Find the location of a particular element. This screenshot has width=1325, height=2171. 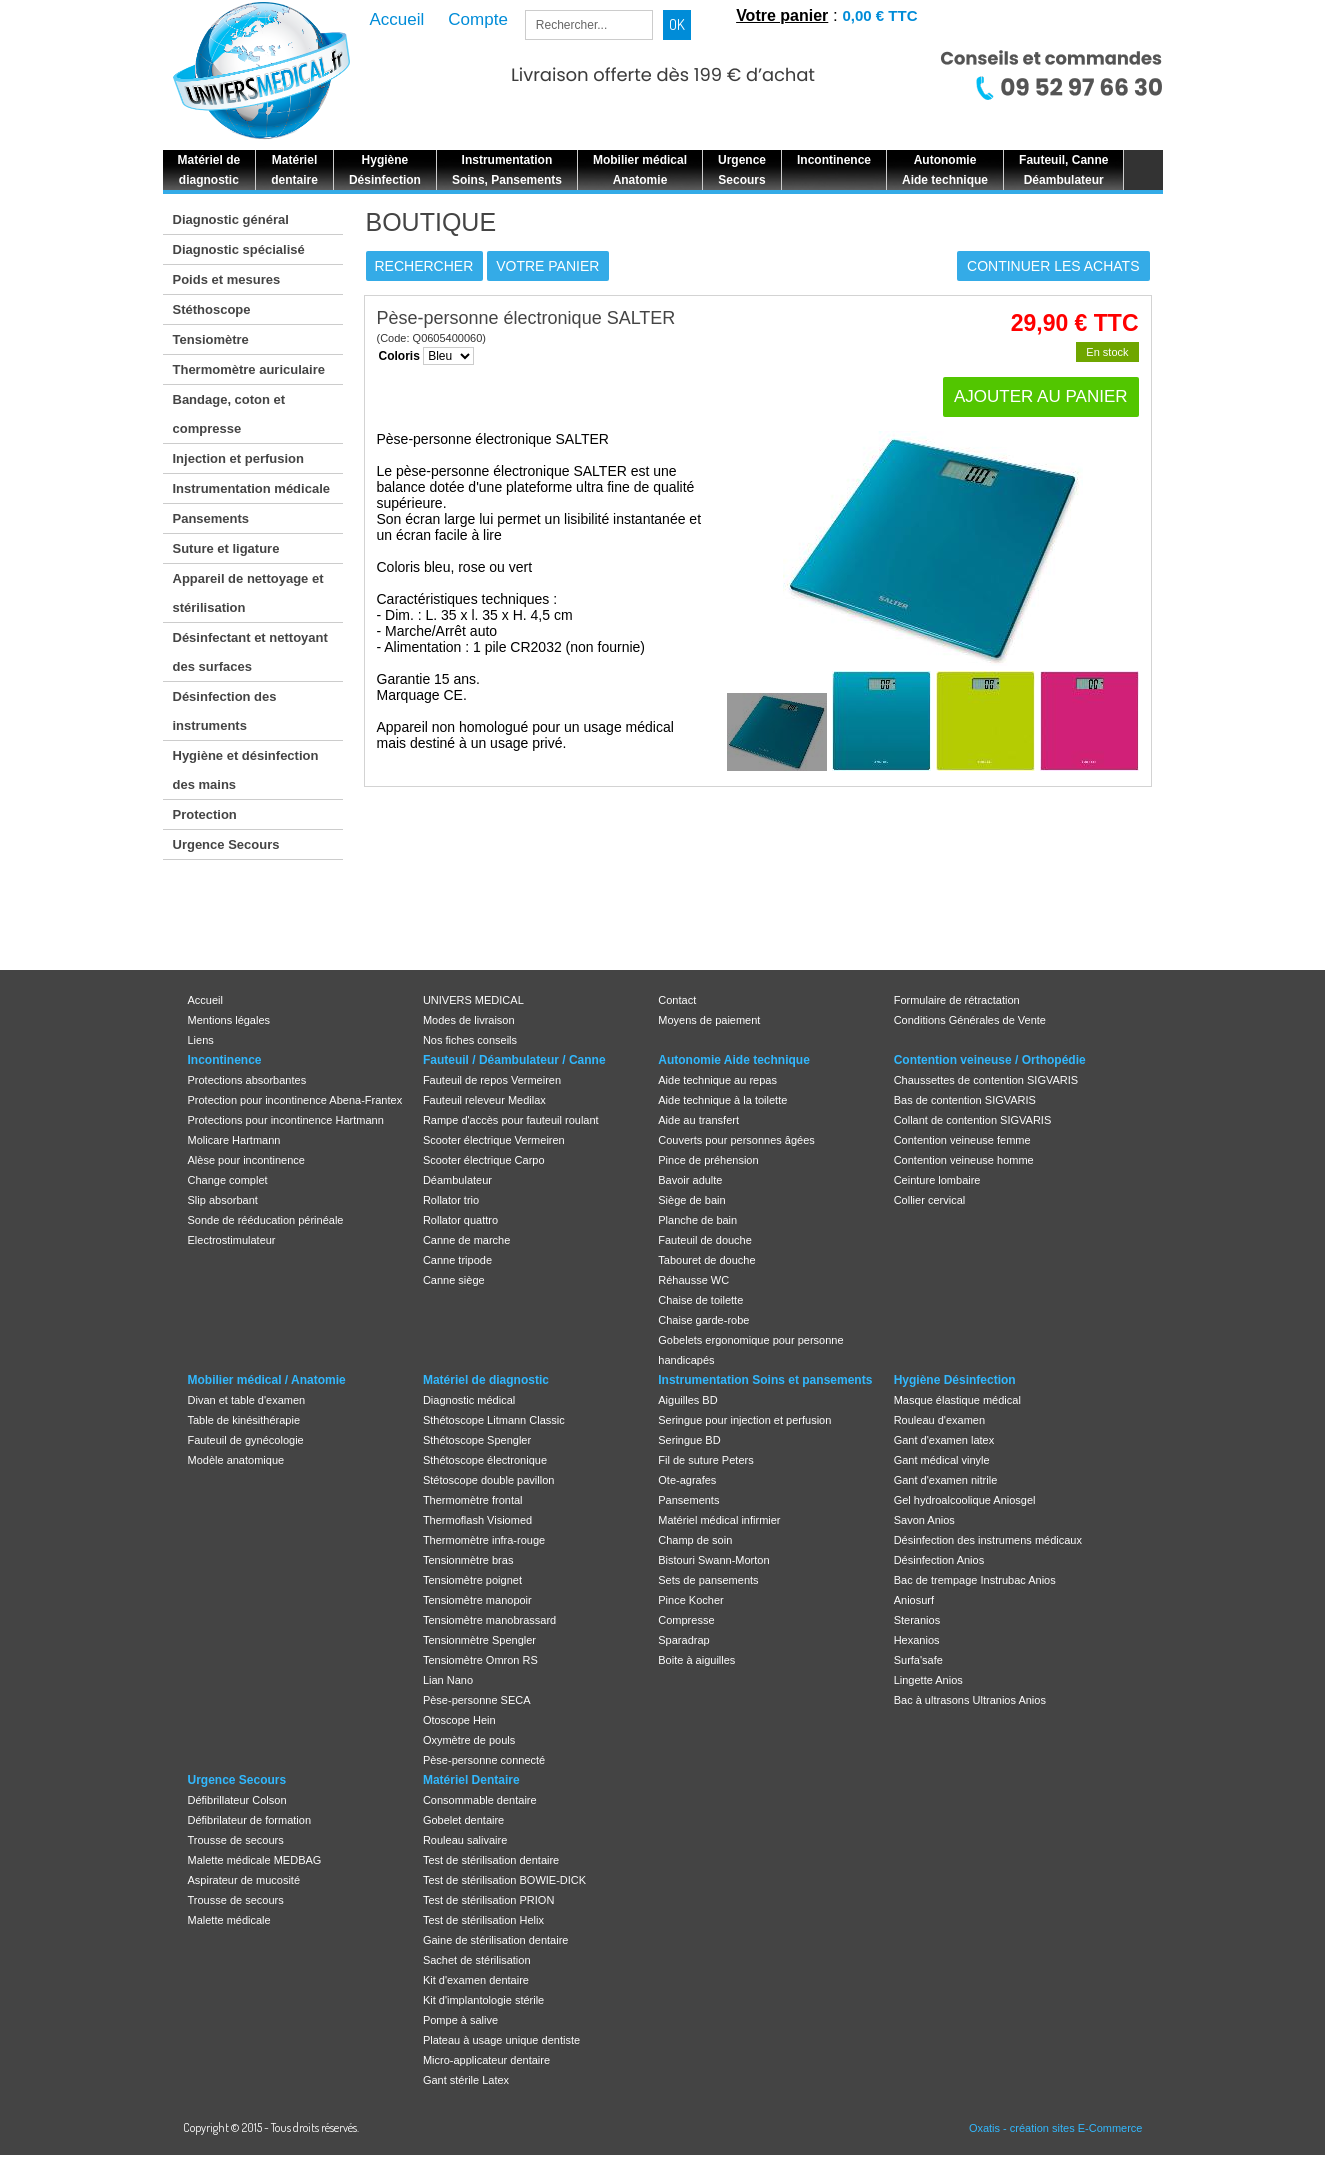

Poids et mesures is located at coordinates (227, 279).